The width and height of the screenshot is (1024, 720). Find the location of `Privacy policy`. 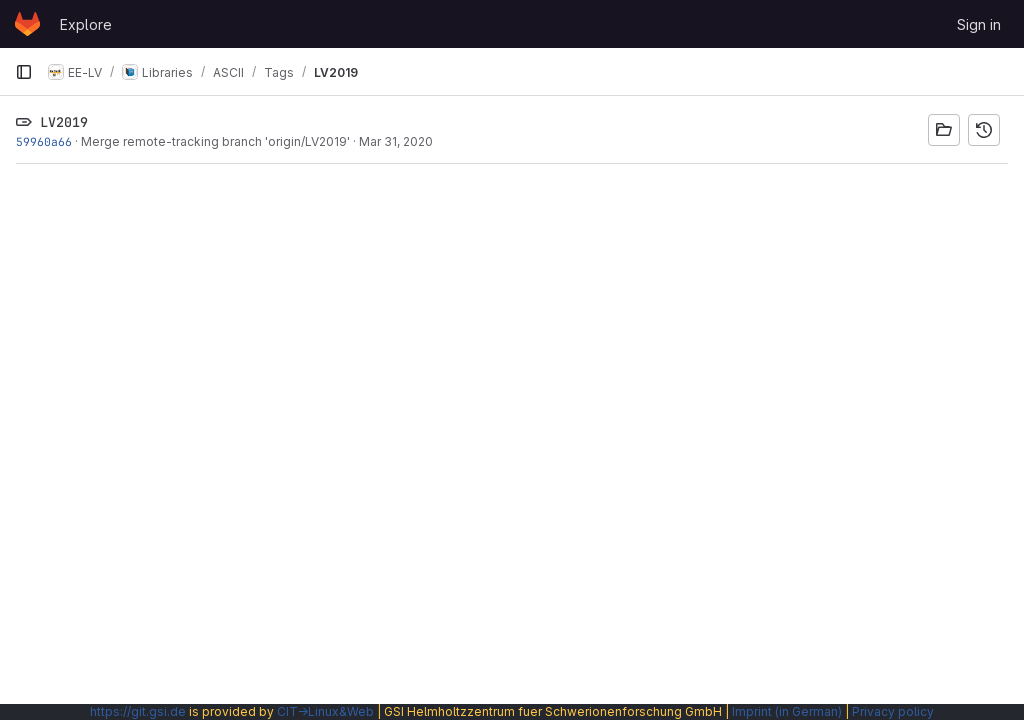

Privacy policy is located at coordinates (893, 711).